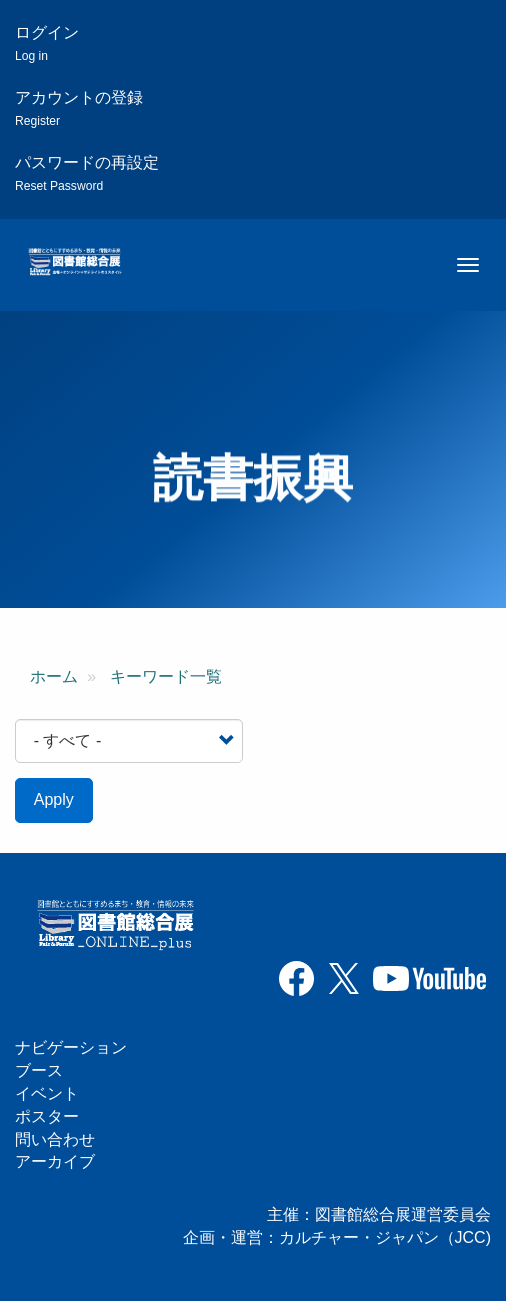  Describe the element at coordinates (55, 1161) in the screenshot. I see `アーカイブ` at that location.